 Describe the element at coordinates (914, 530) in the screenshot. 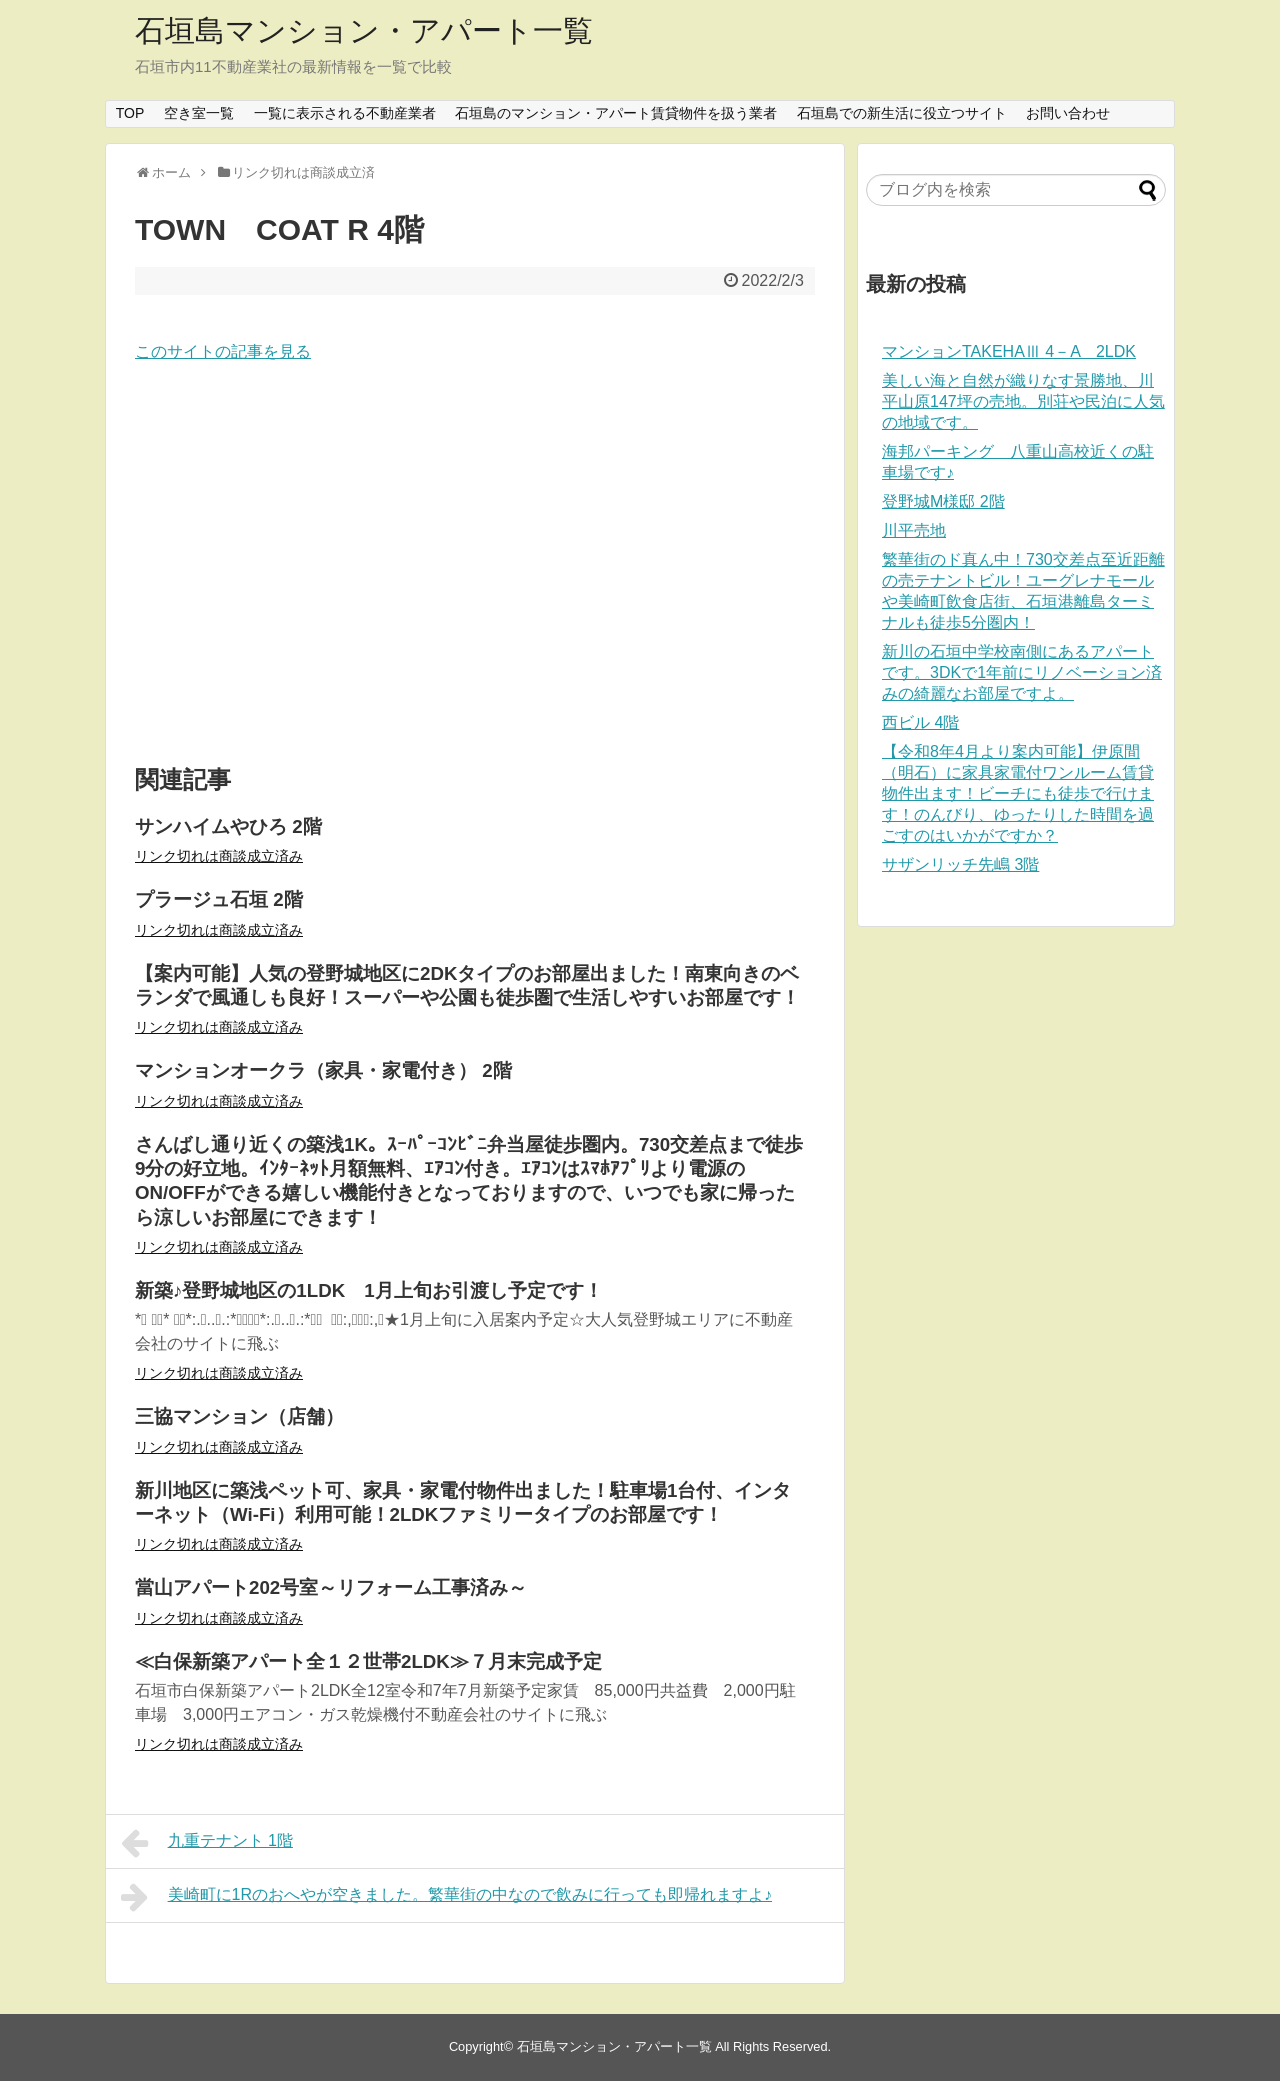

I see `川平売地` at that location.